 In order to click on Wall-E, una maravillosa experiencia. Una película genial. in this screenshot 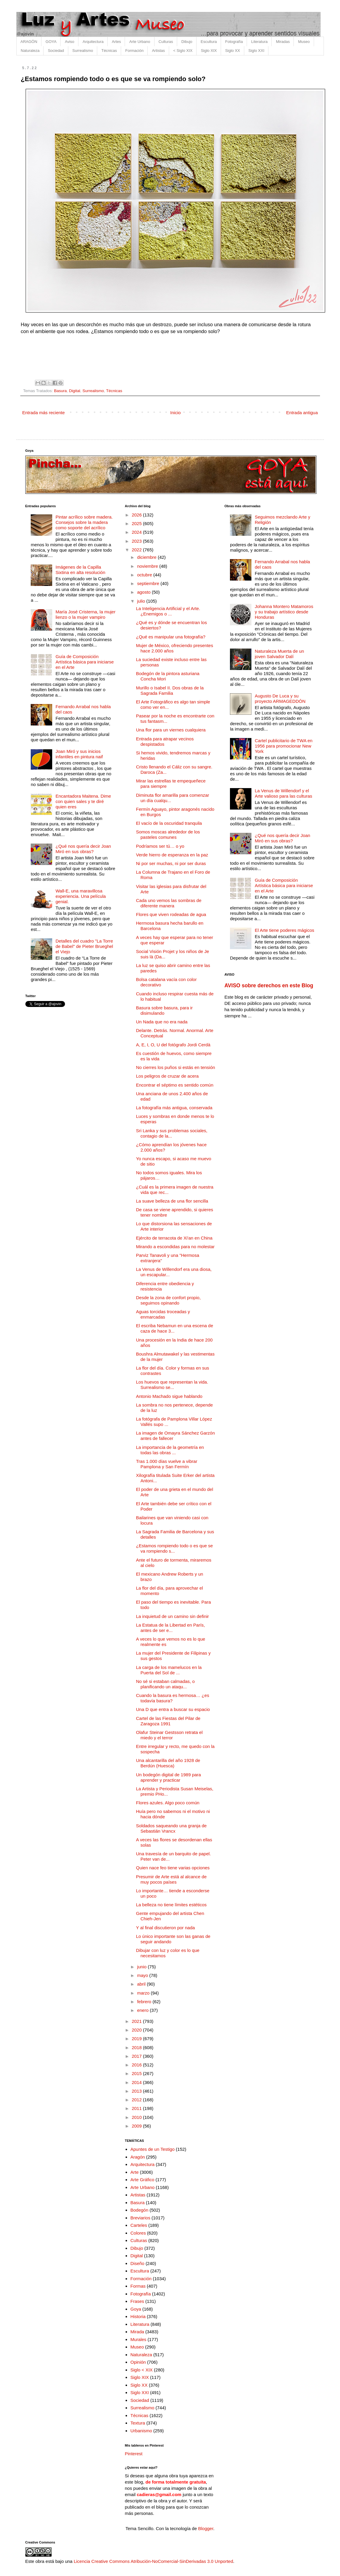, I will do `click(80, 896)`.